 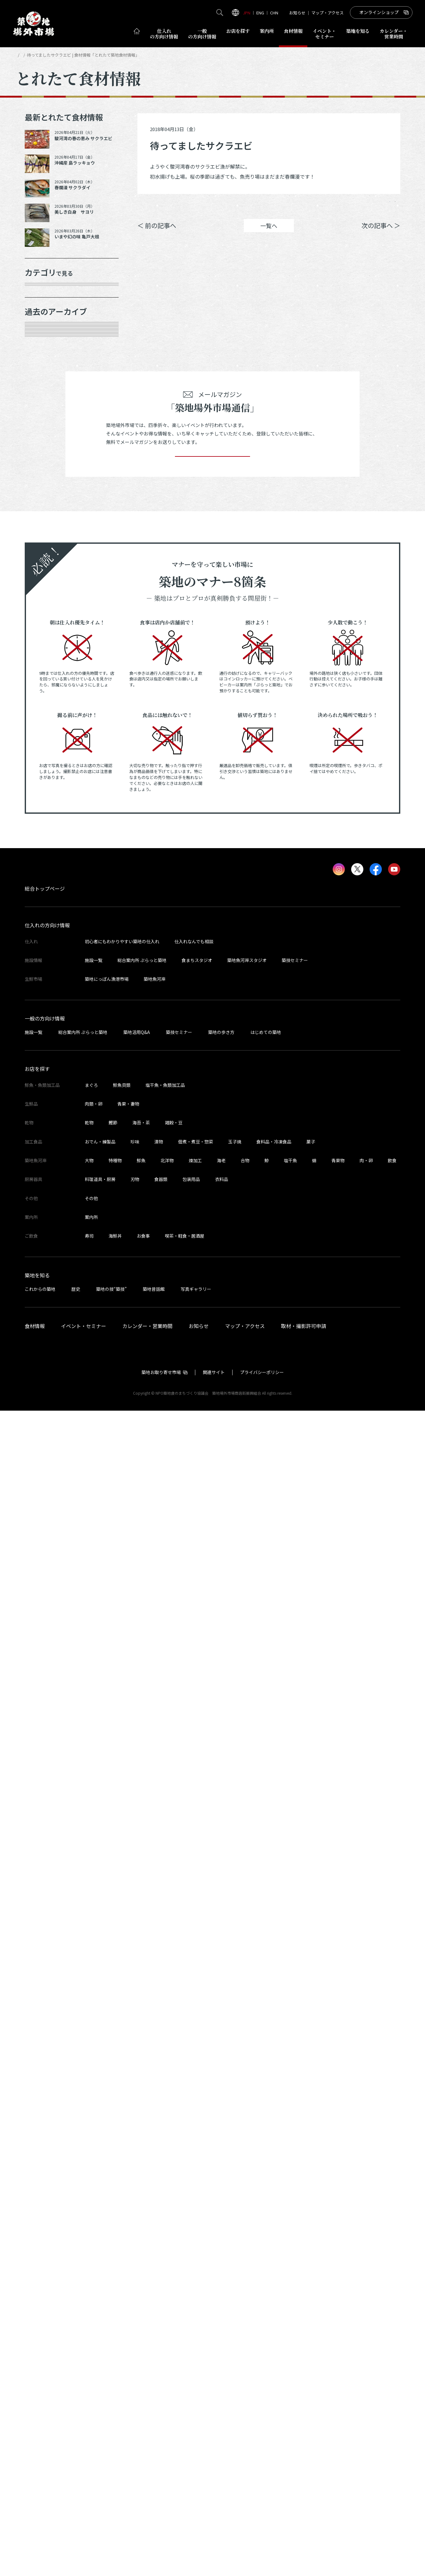 I want to click on 菓子, so click(x=310, y=2307).